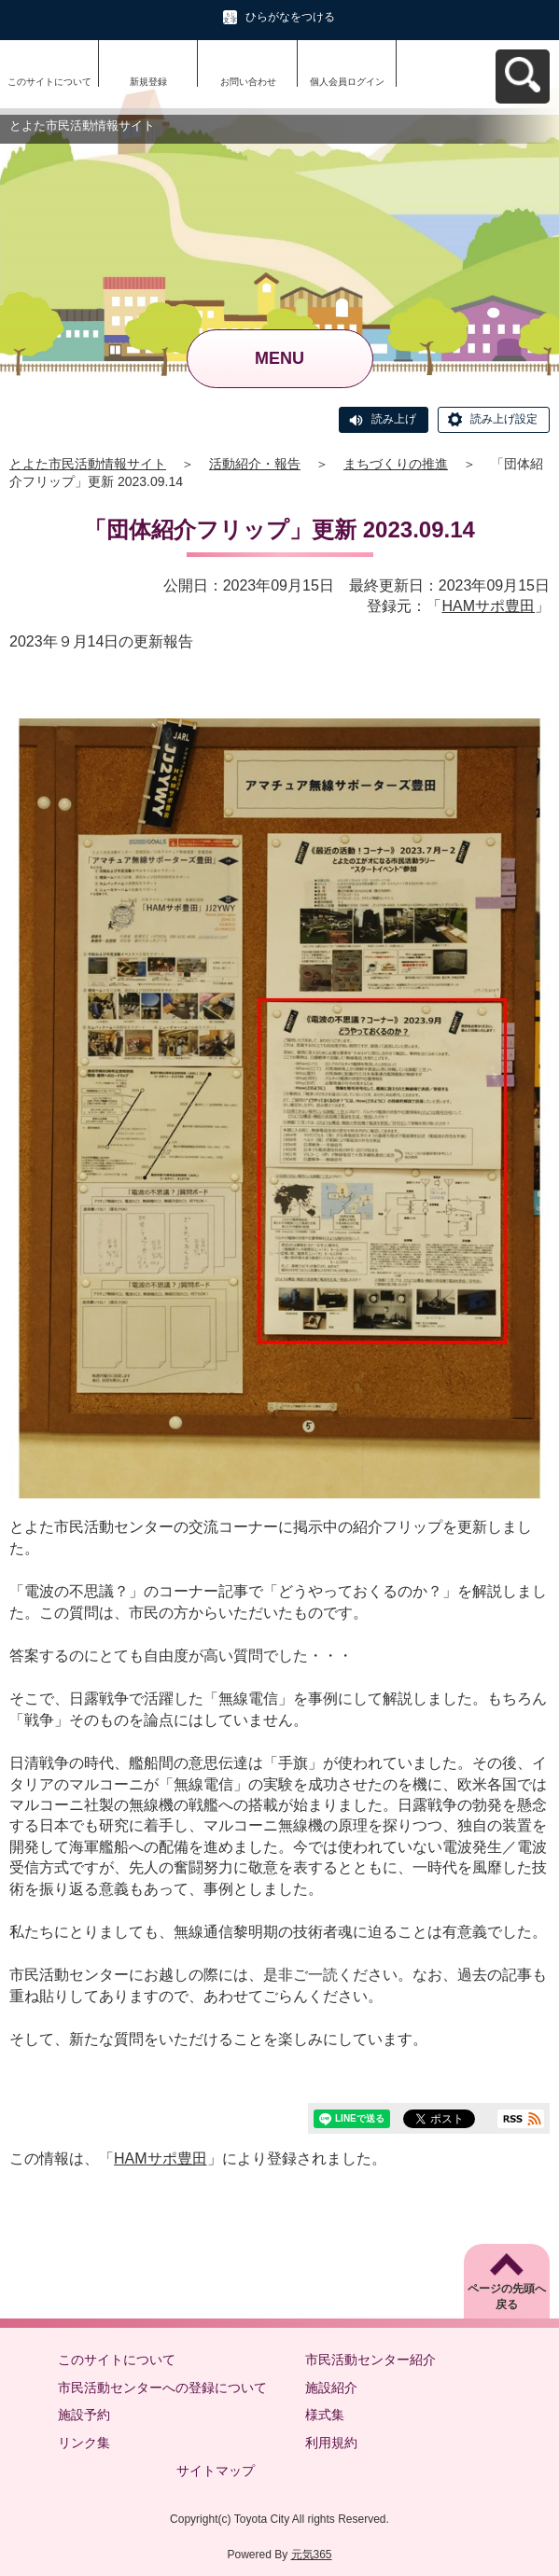 Image resolution: width=559 pixels, height=2576 pixels. What do you see at coordinates (488, 606) in the screenshot?
I see `HAMサポ豊田` at bounding box center [488, 606].